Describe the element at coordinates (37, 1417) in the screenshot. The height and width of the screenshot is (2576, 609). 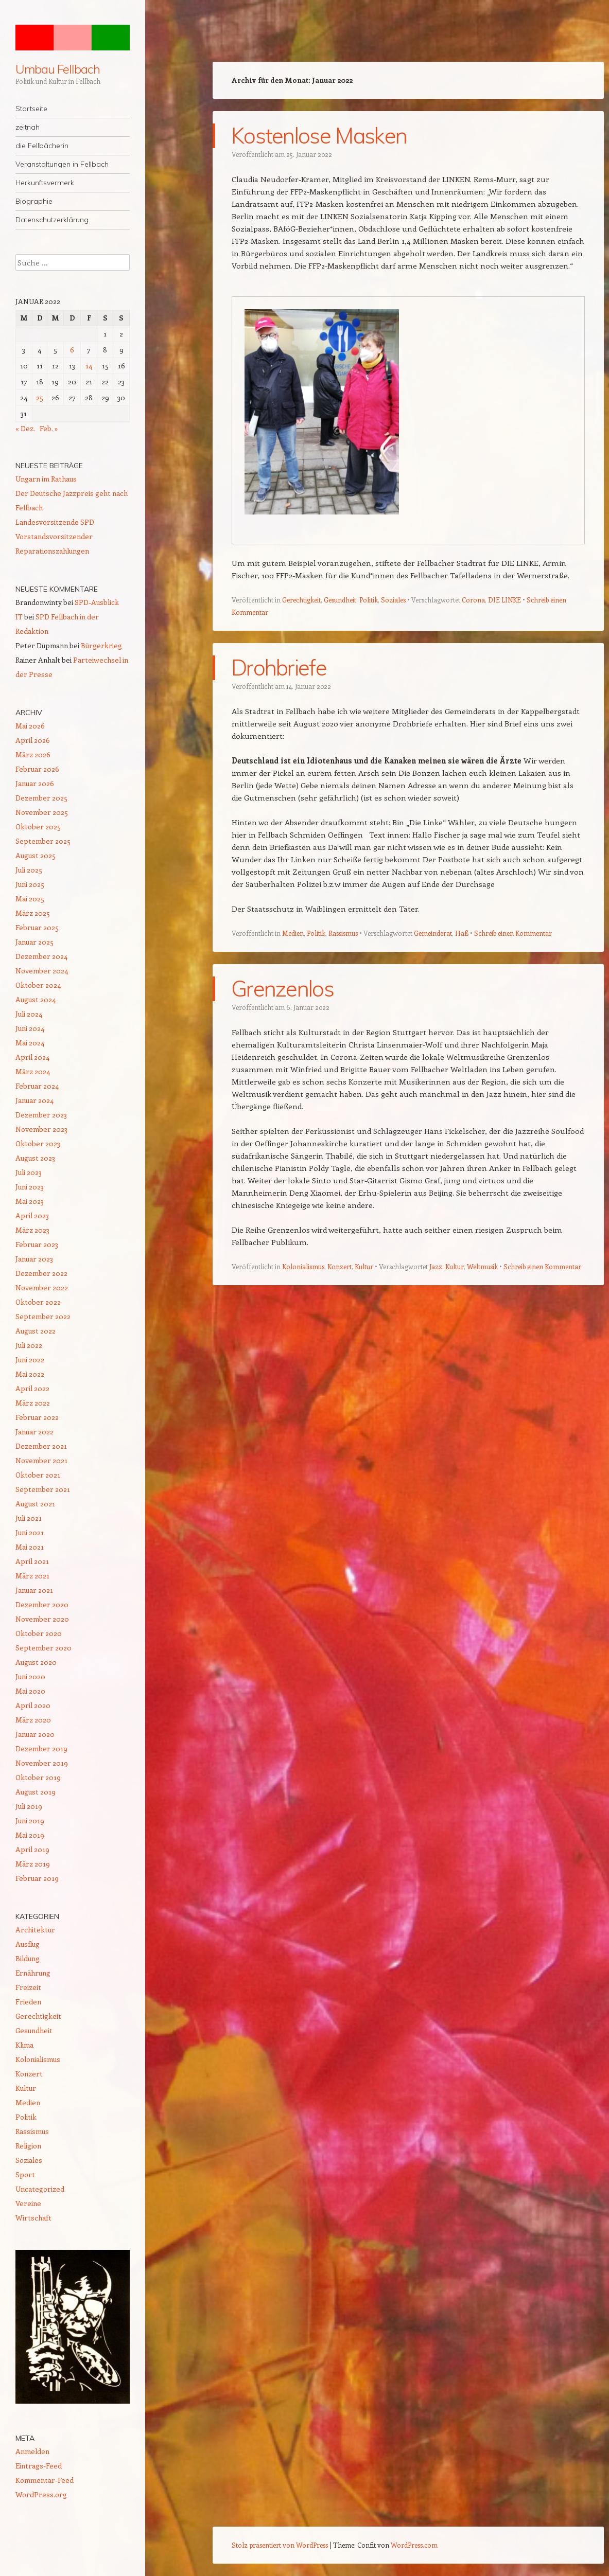
I see `Februar 2022` at that location.